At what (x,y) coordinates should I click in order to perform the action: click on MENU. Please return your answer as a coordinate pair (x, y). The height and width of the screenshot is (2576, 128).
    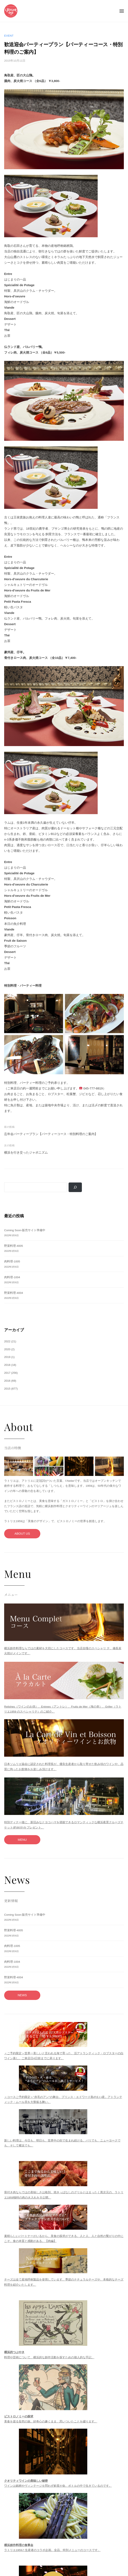
    Looking at the image, I should click on (22, 1839).